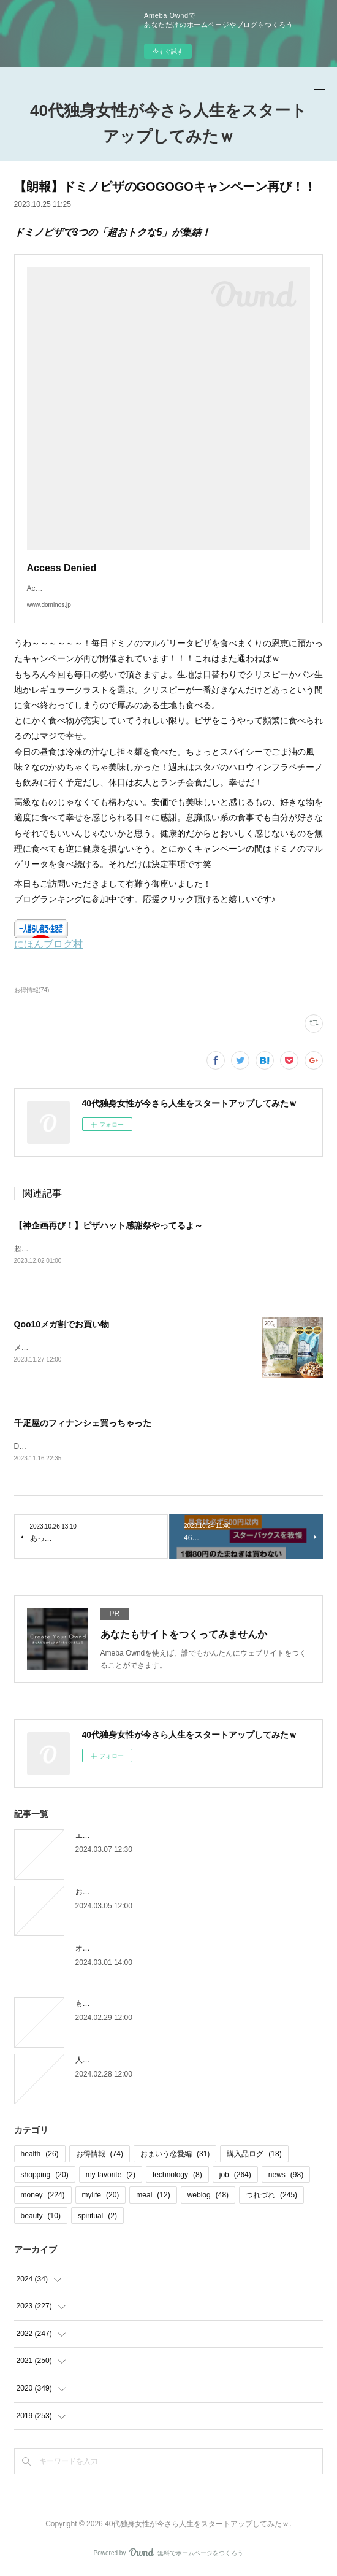  What do you see at coordinates (62, 1325) in the screenshot?
I see `Qoo10メガ割でお買い物` at bounding box center [62, 1325].